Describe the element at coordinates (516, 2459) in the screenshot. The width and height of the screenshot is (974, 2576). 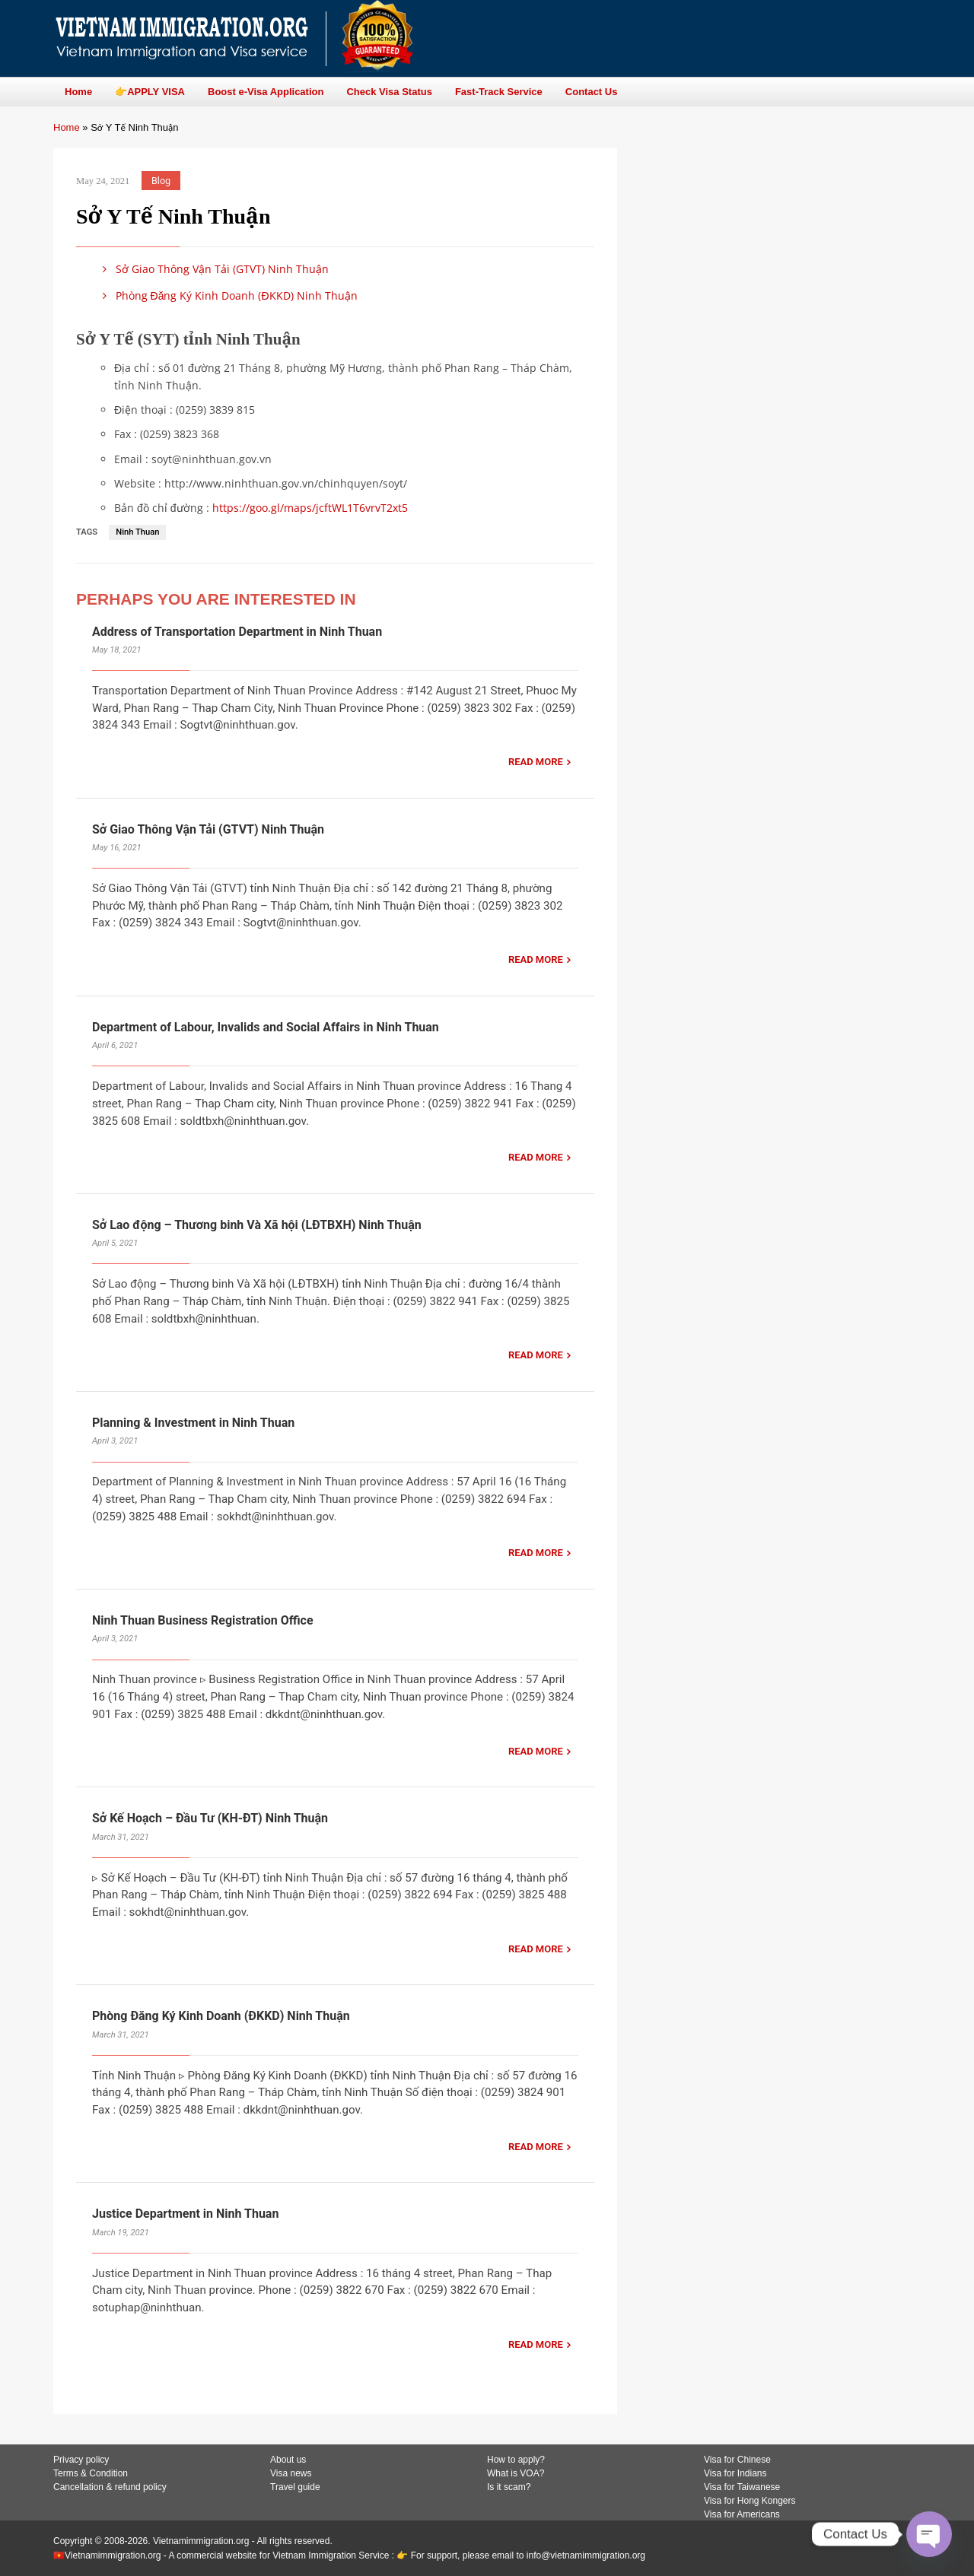
I see `How to apply?` at that location.